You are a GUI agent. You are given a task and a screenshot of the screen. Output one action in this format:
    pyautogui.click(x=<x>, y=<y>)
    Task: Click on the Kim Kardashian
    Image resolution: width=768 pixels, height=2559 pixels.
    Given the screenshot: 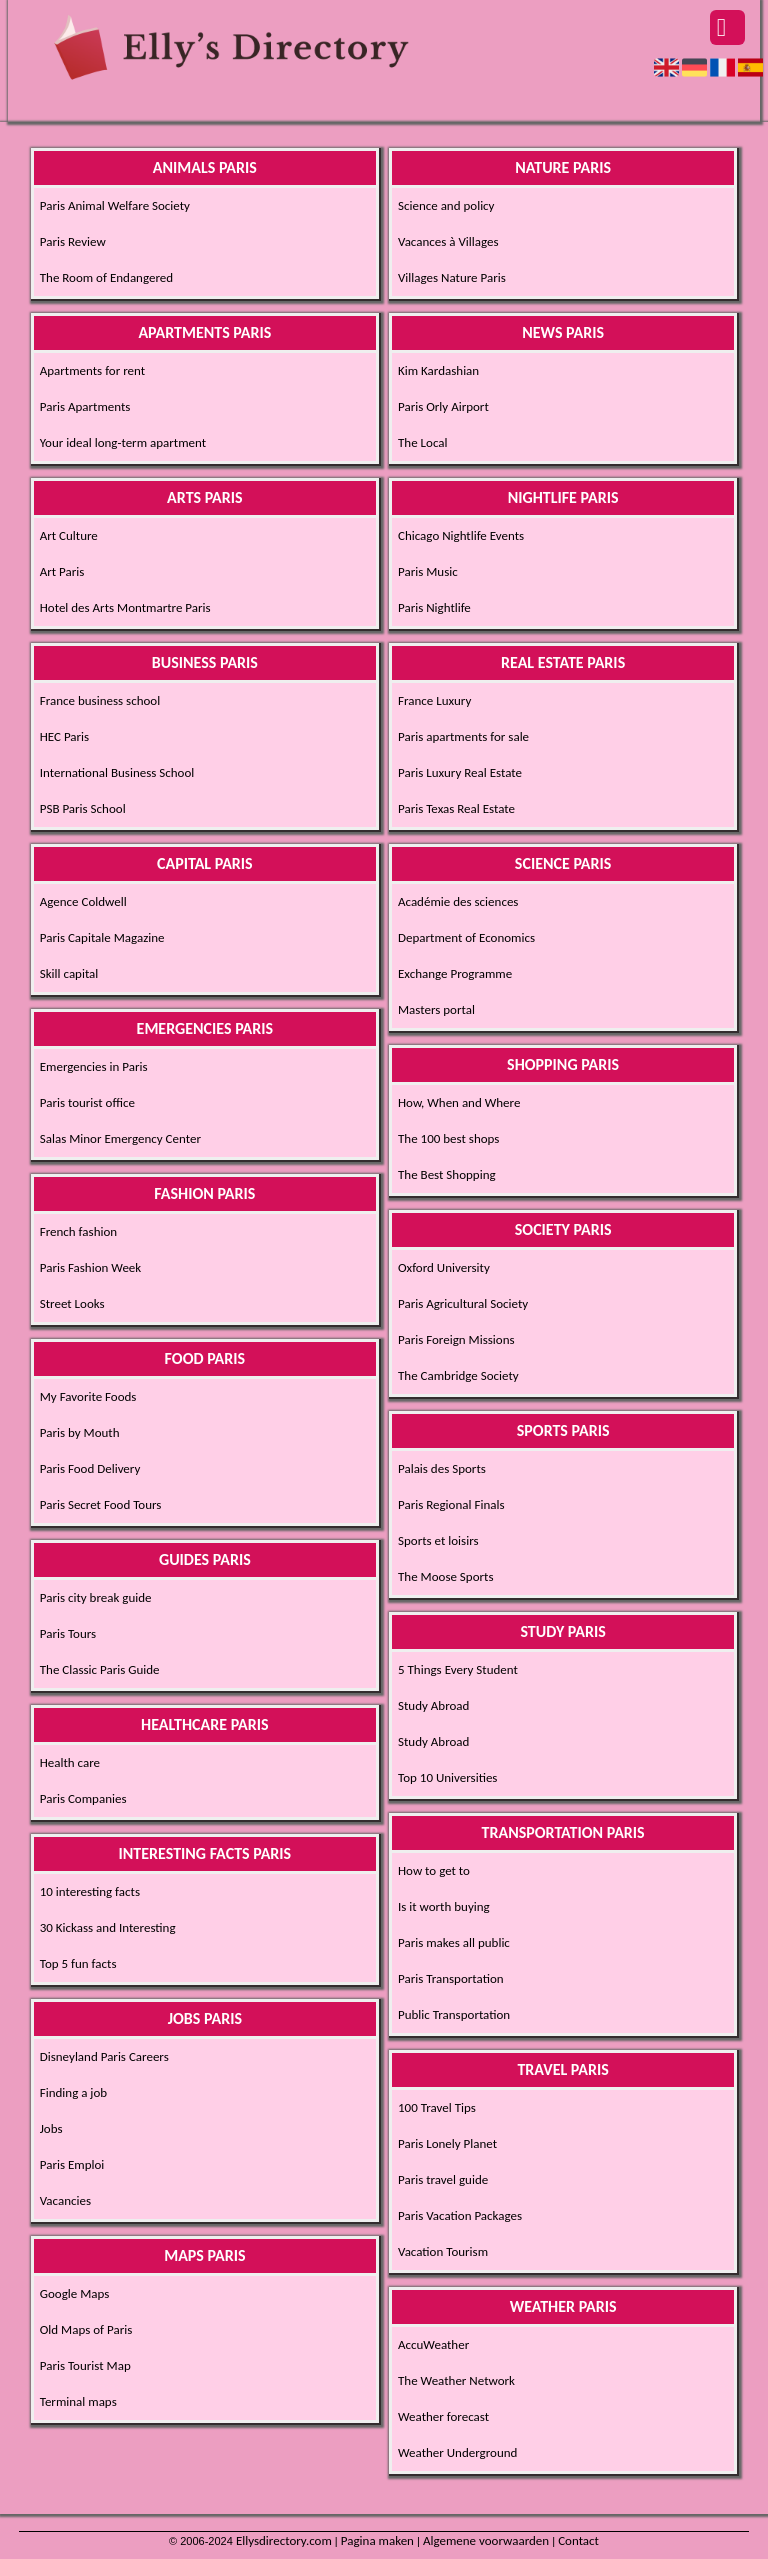 What is the action you would take?
    pyautogui.click(x=438, y=370)
    